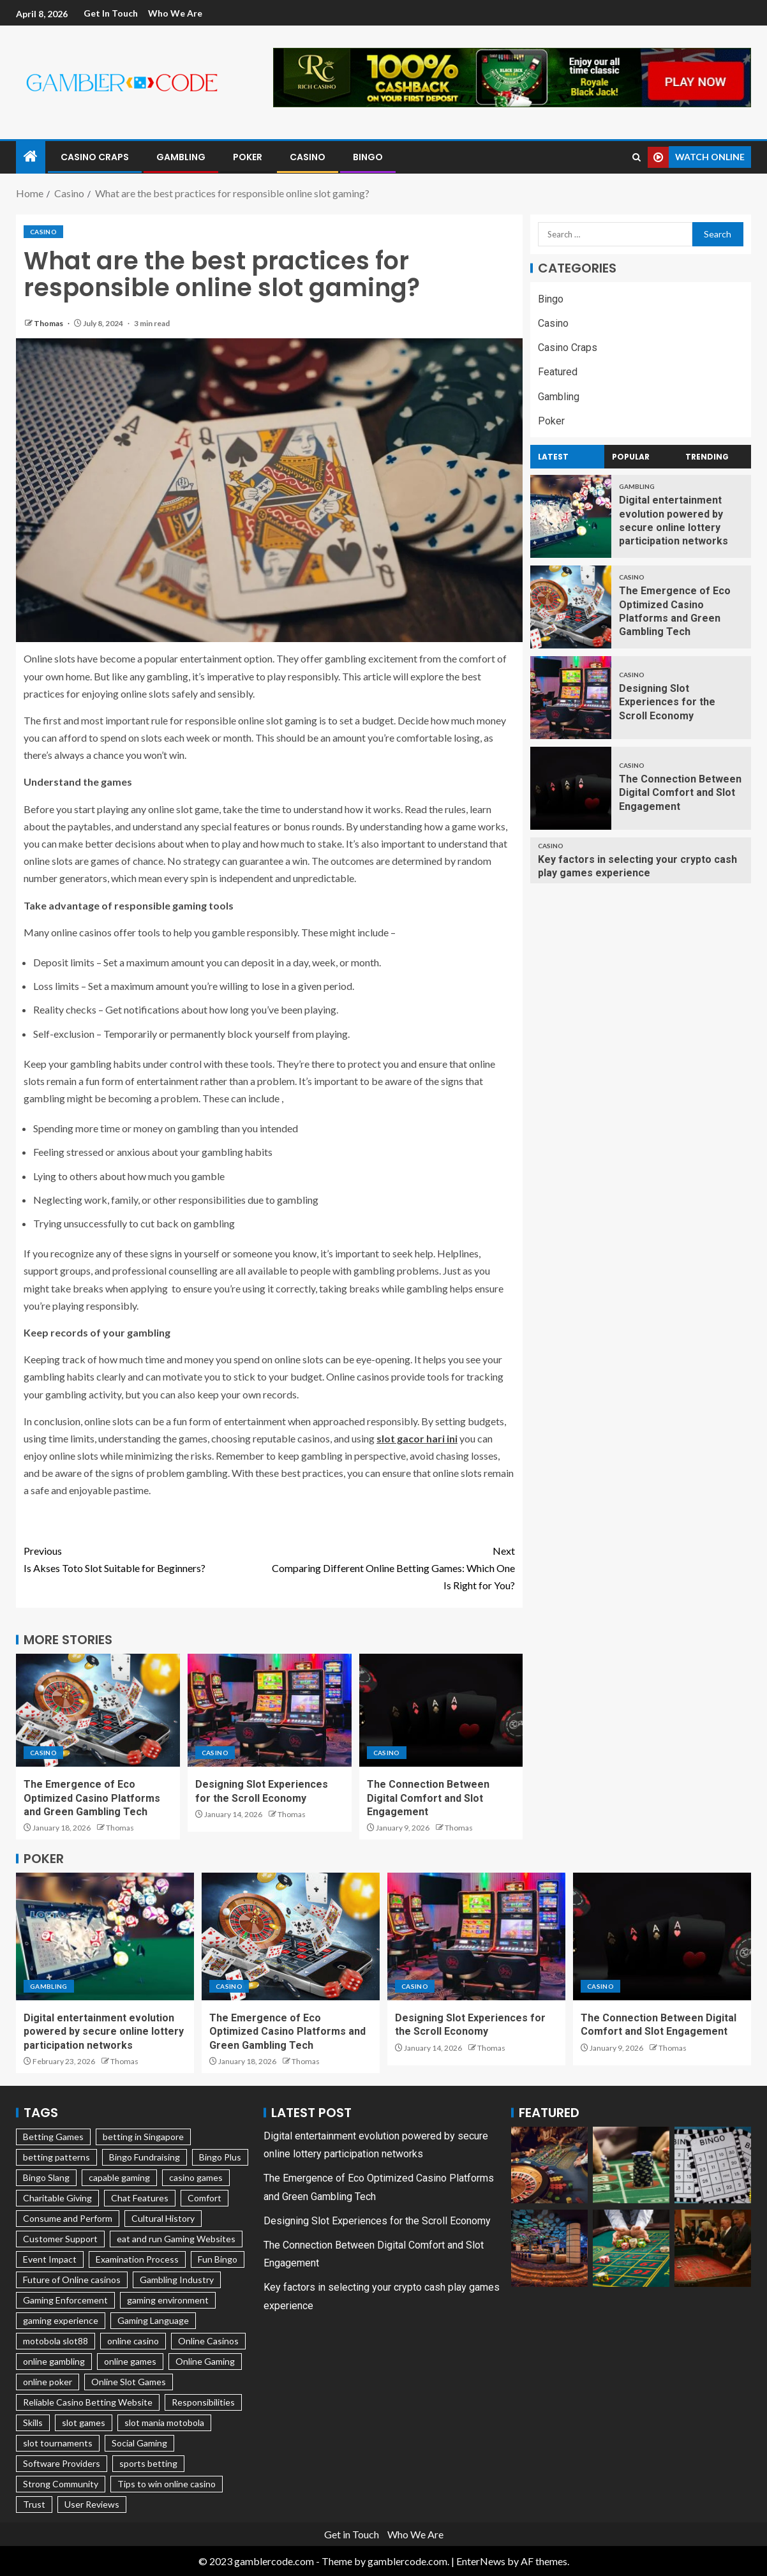 This screenshot has height=2576, width=767. What do you see at coordinates (307, 157) in the screenshot?
I see `Casino` at bounding box center [307, 157].